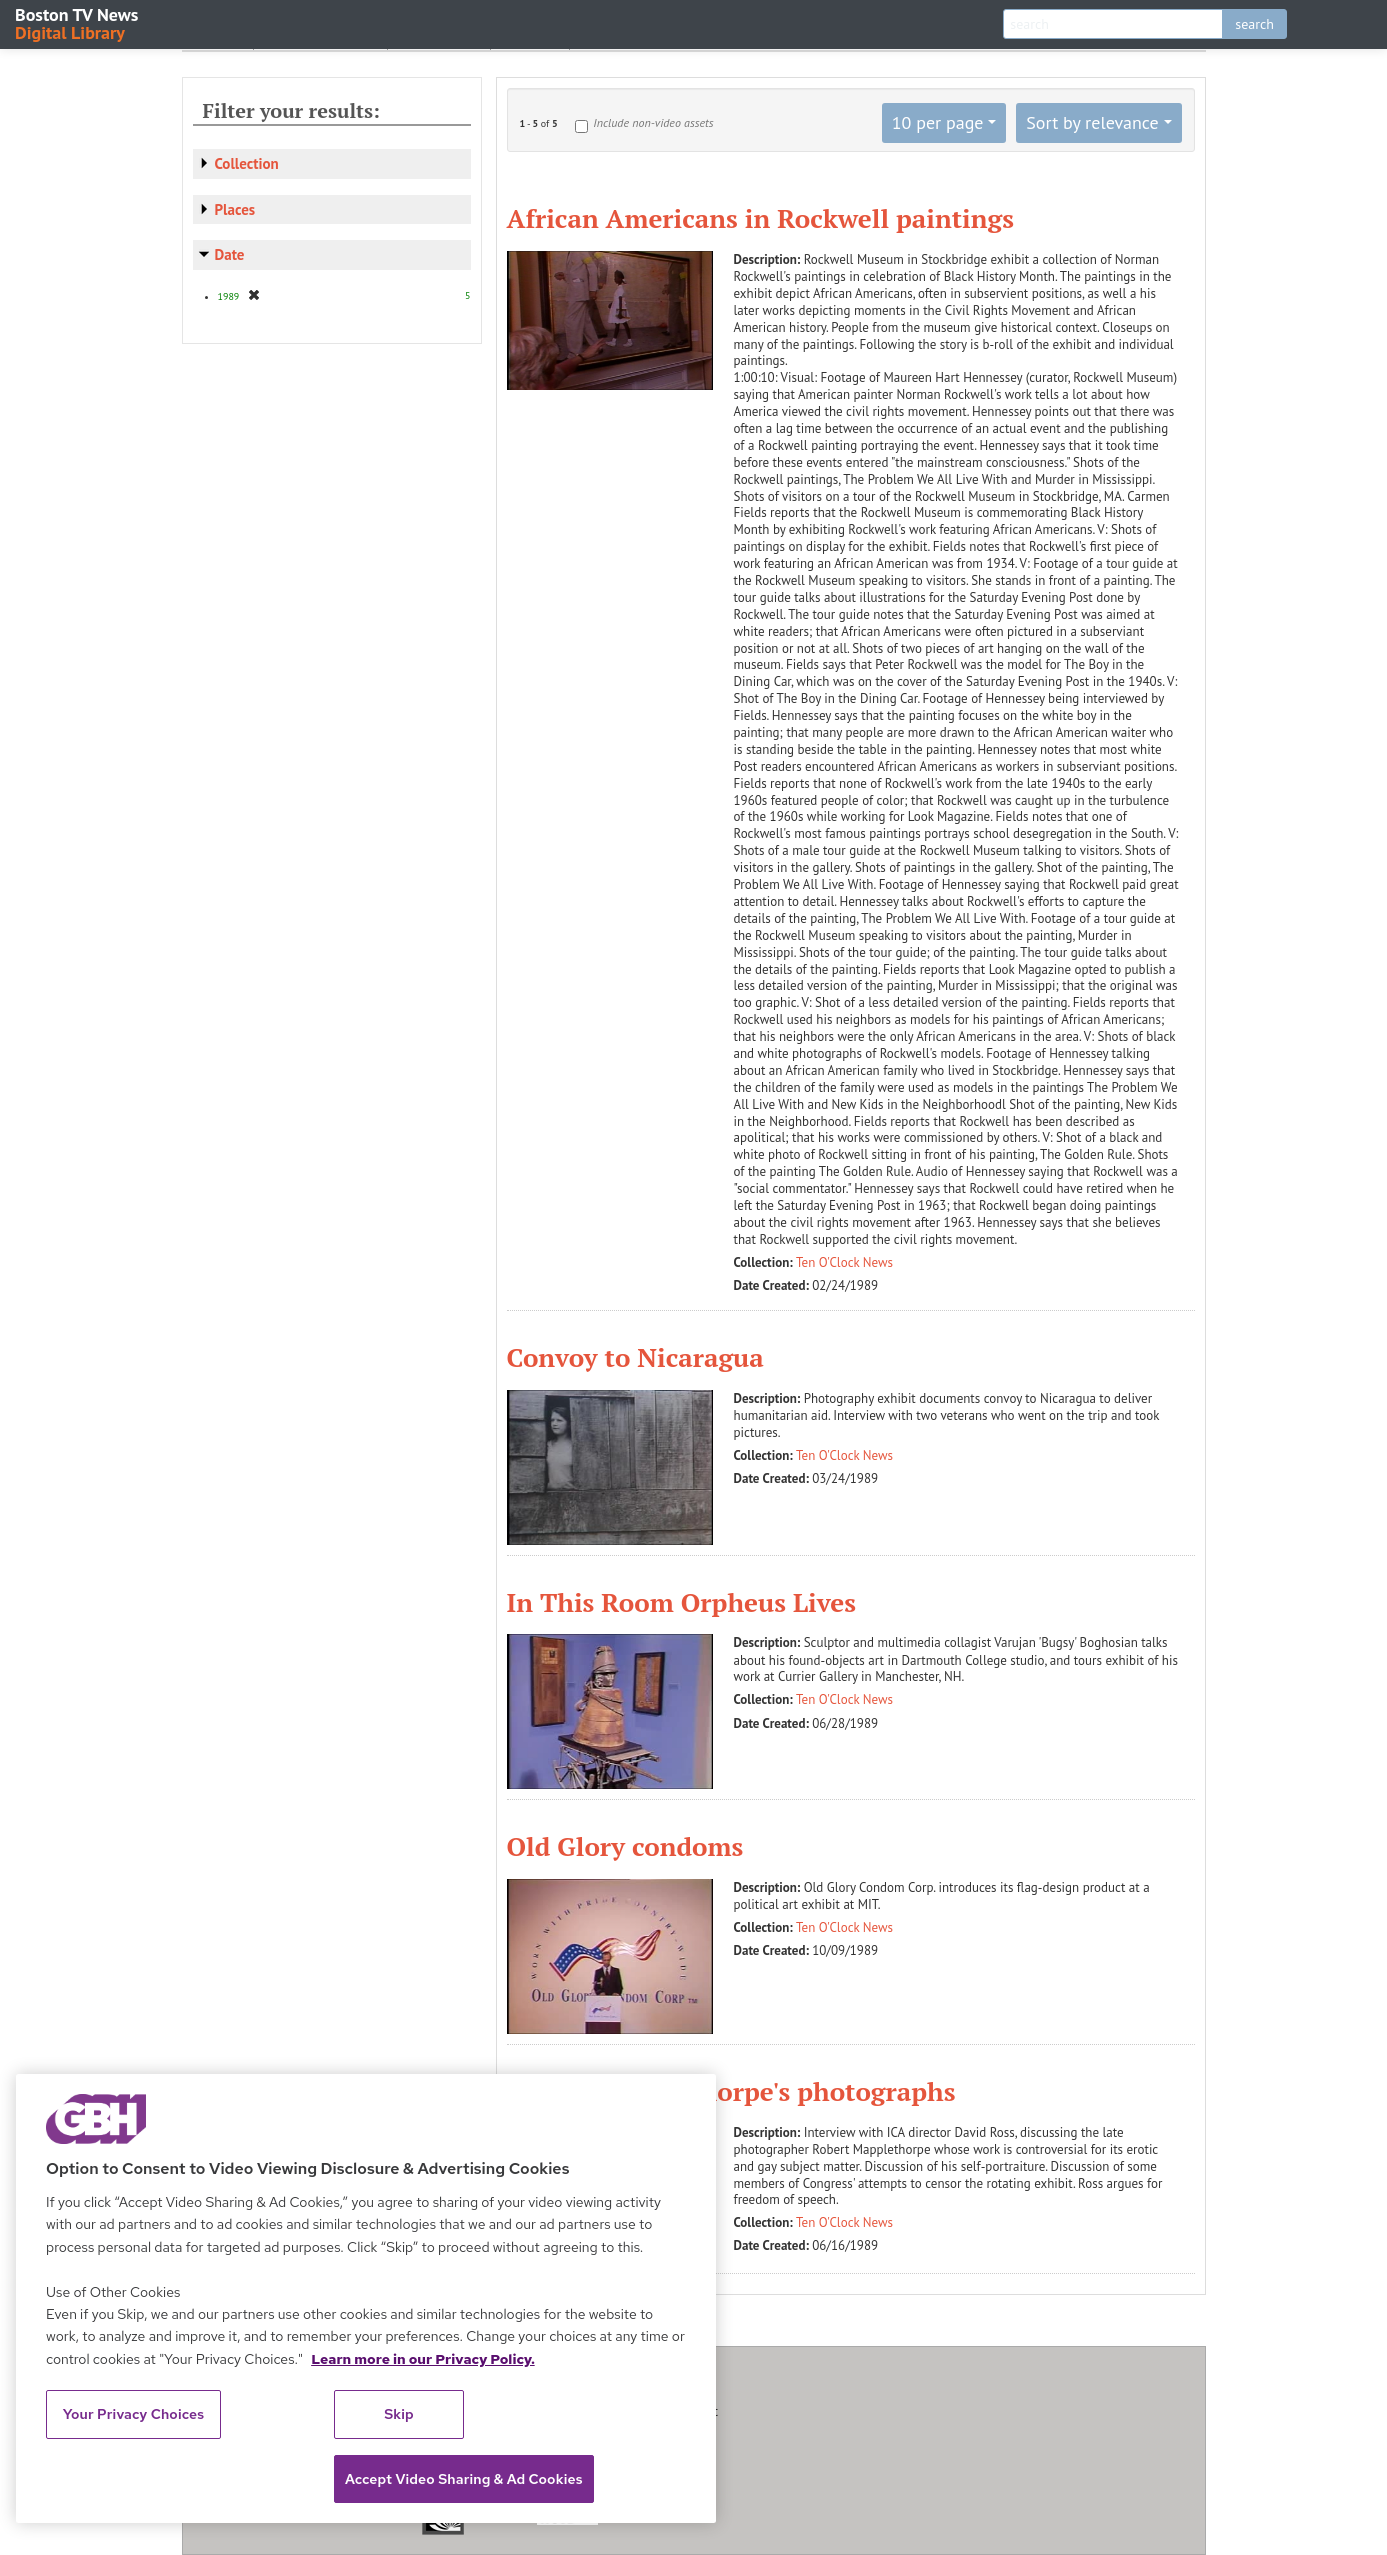 Image resolution: width=1387 pixels, height=2555 pixels. Describe the element at coordinates (625, 1846) in the screenshot. I see `Old Glory condoms` at that location.